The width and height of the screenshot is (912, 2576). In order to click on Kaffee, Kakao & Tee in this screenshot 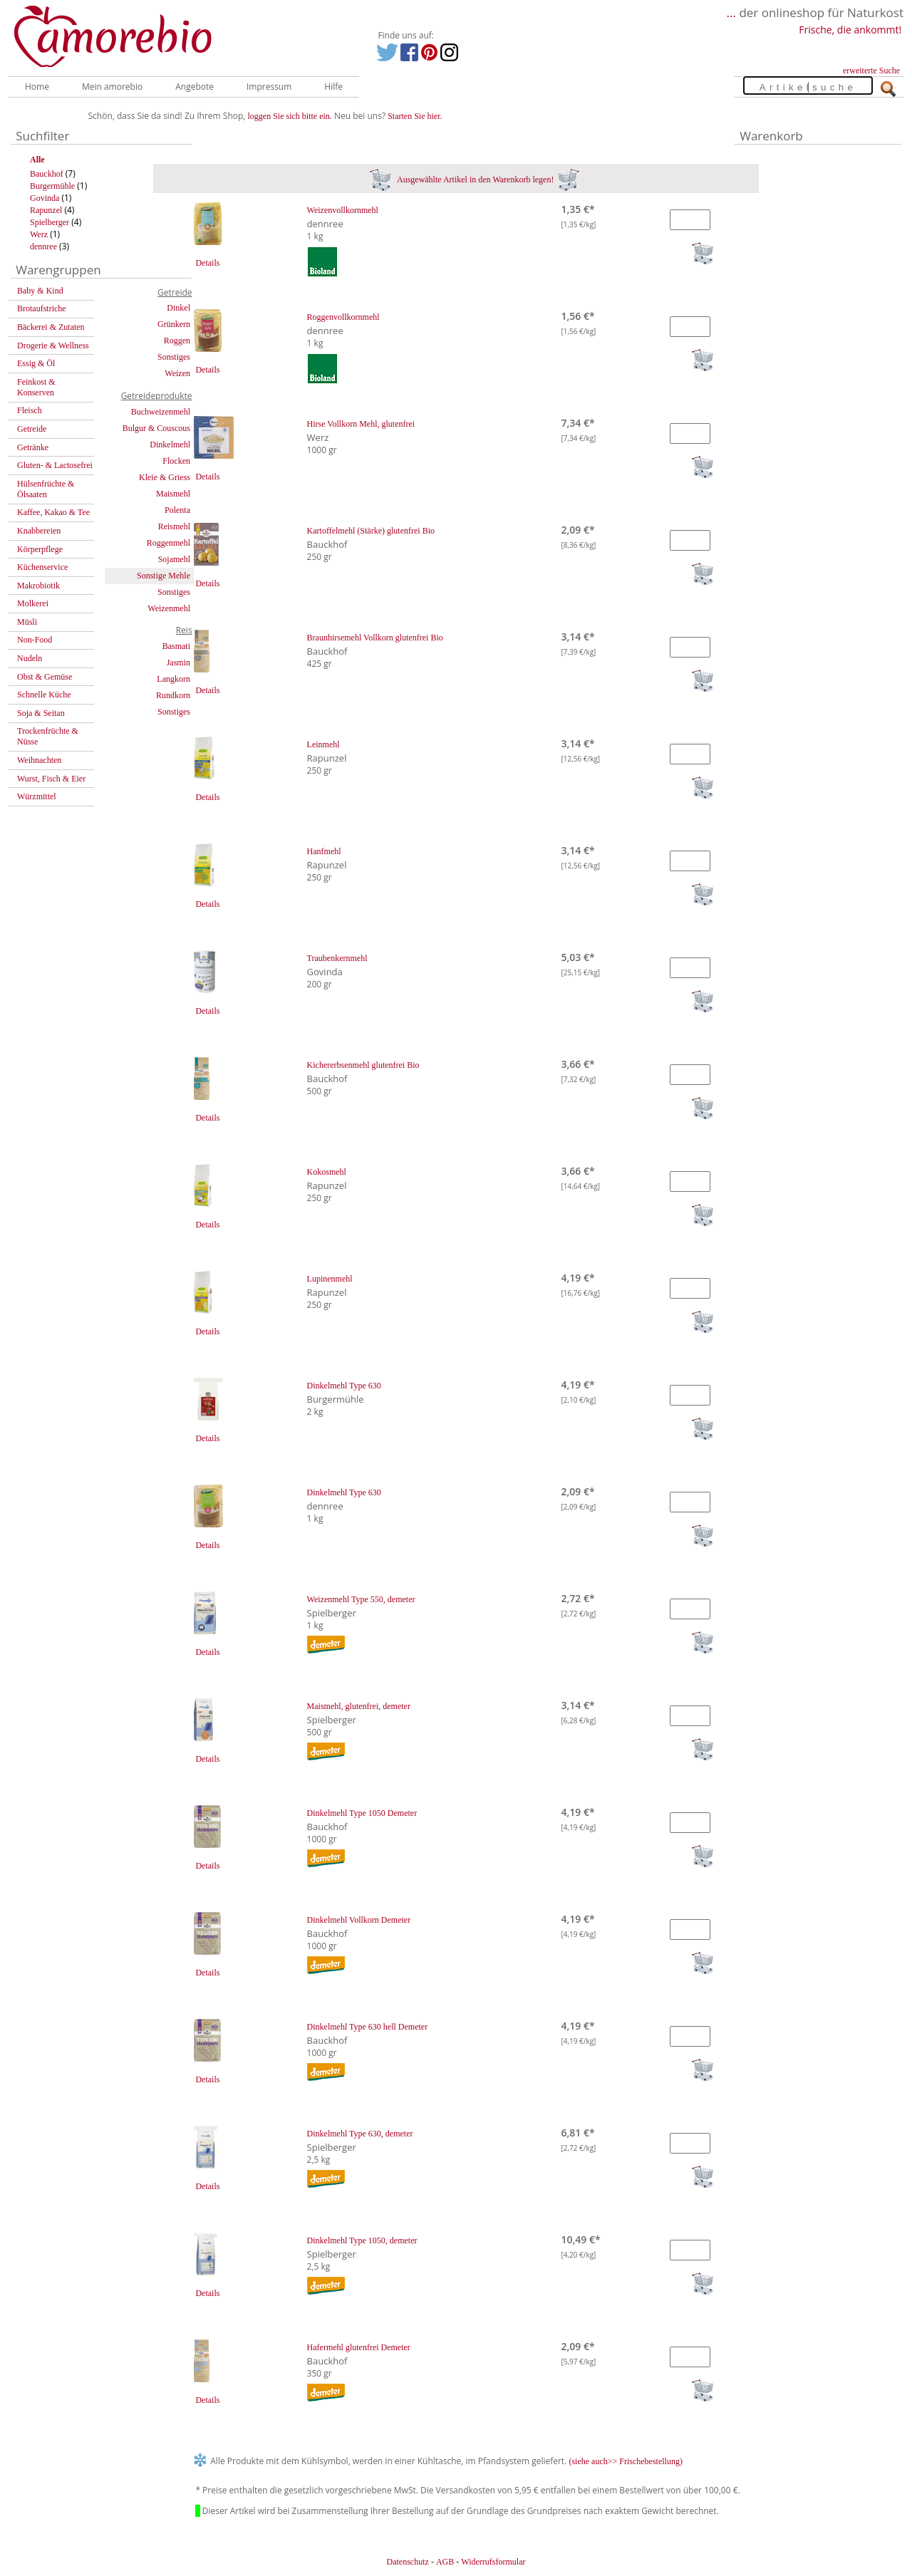, I will do `click(53, 512)`.